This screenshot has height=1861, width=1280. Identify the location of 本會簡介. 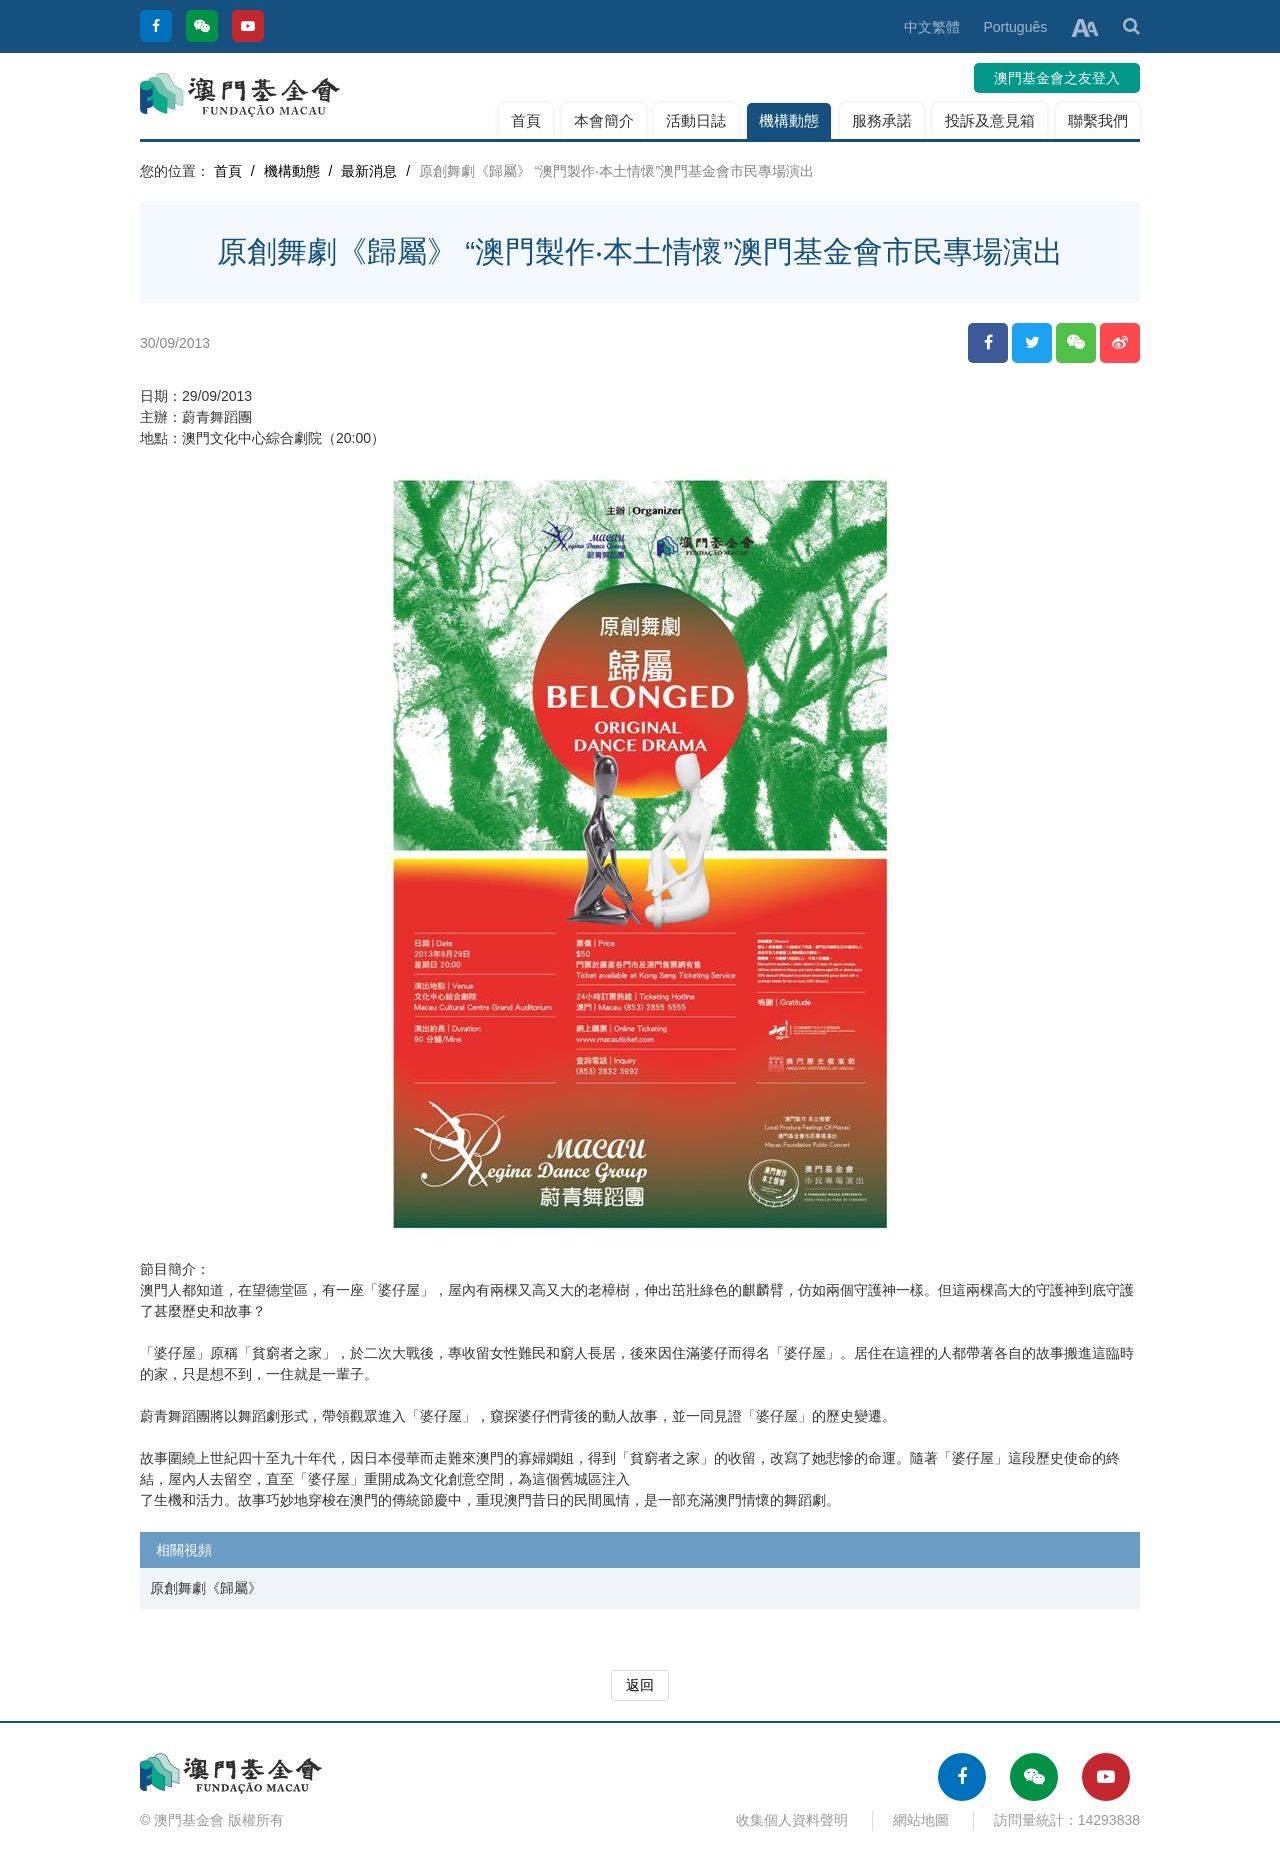
(604, 120).